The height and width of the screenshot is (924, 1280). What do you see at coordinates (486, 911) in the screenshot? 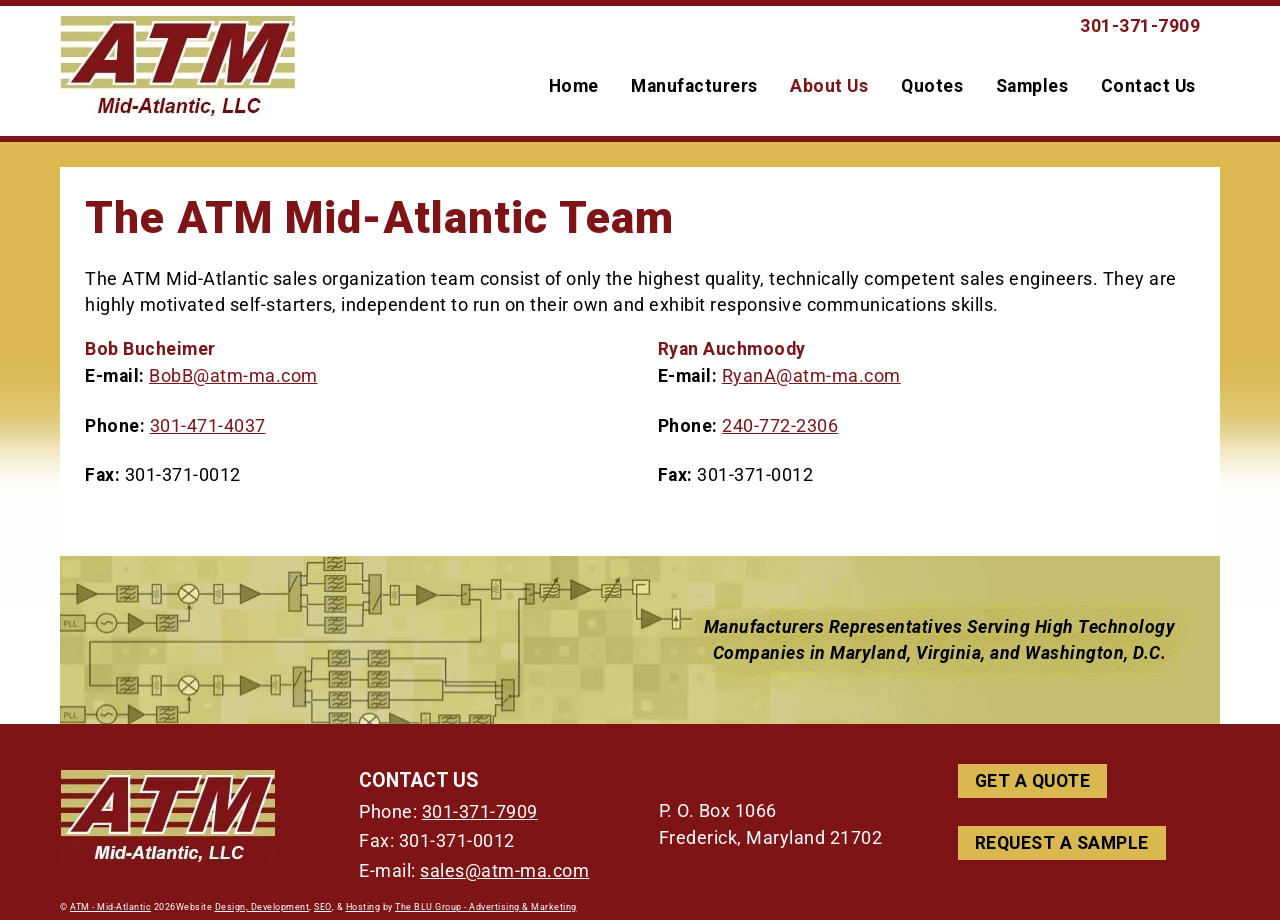
I see `The BLU Group - Advertising & Marketing` at bounding box center [486, 911].